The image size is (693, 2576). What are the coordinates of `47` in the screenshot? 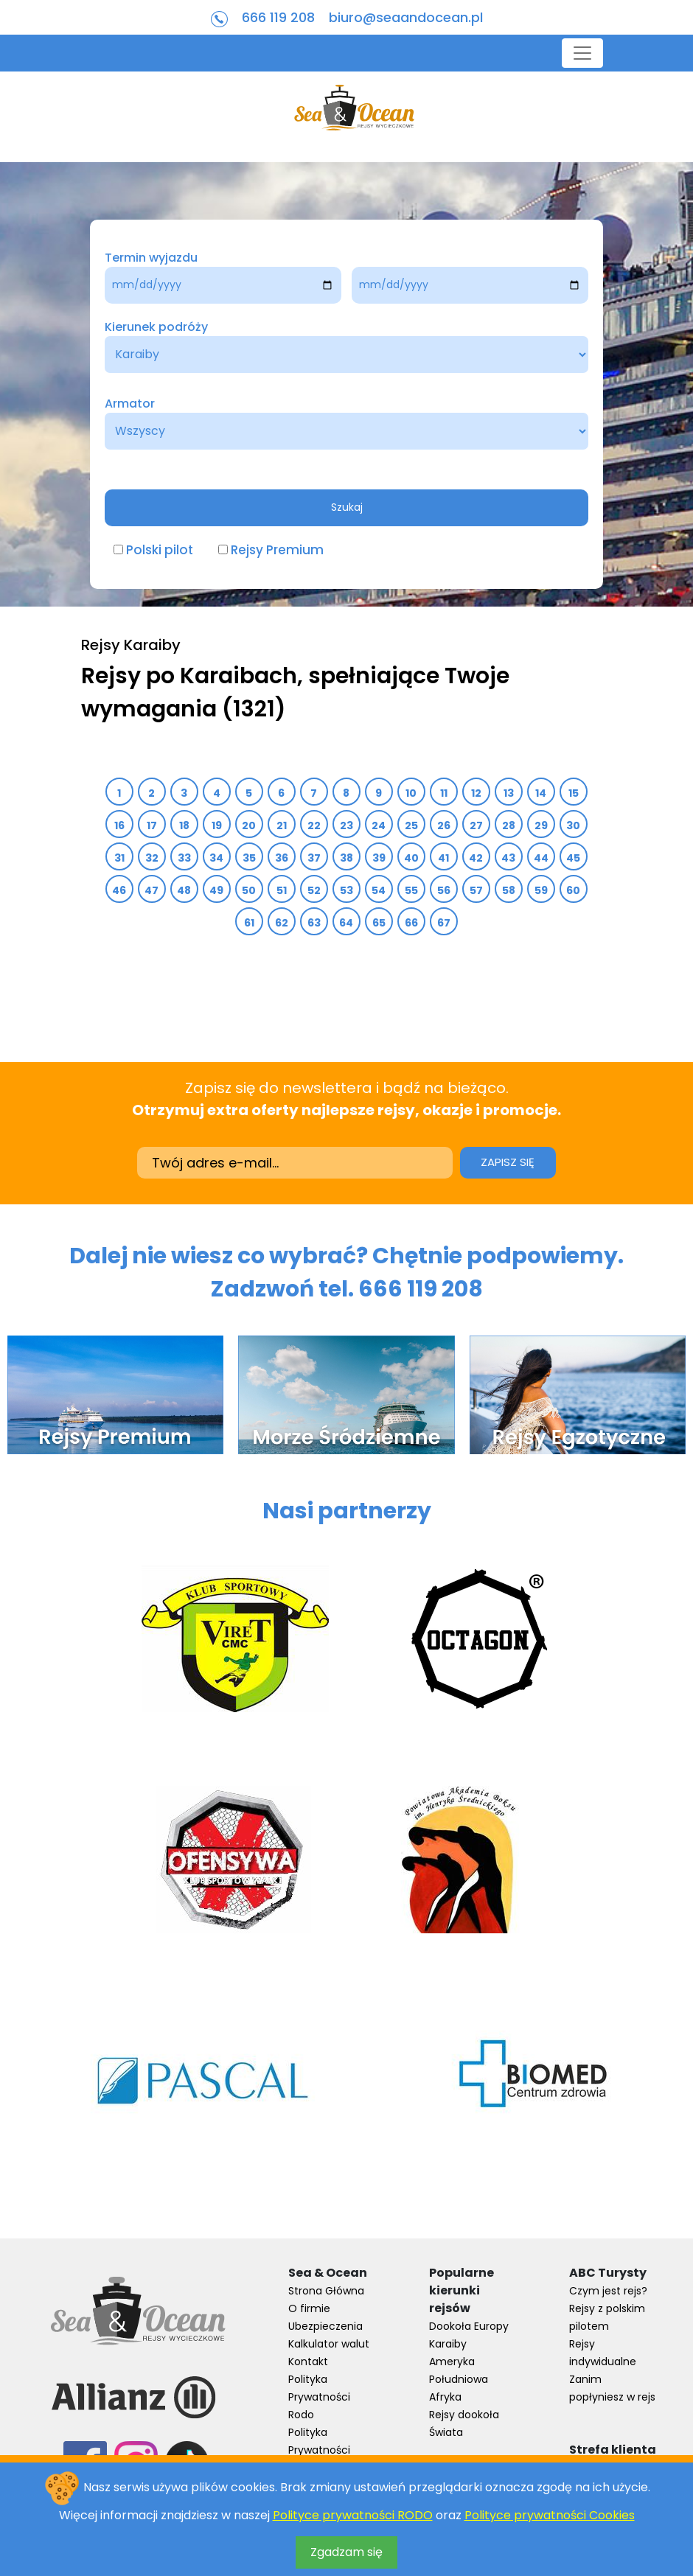 It's located at (151, 890).